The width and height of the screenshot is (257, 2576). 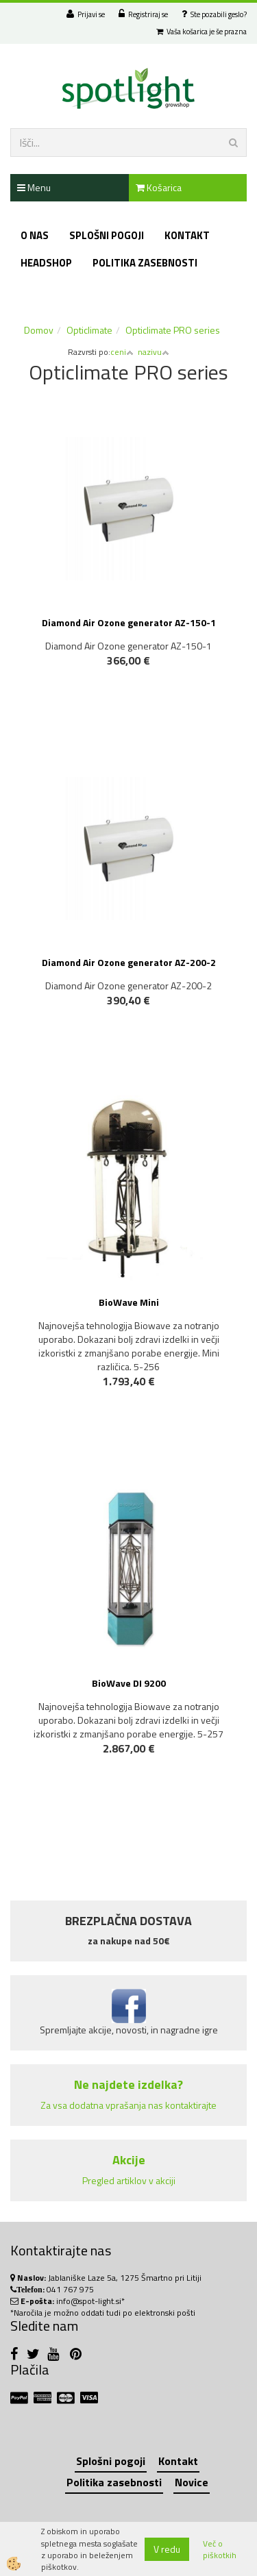 I want to click on Več o piškotkih, so click(x=219, y=2549).